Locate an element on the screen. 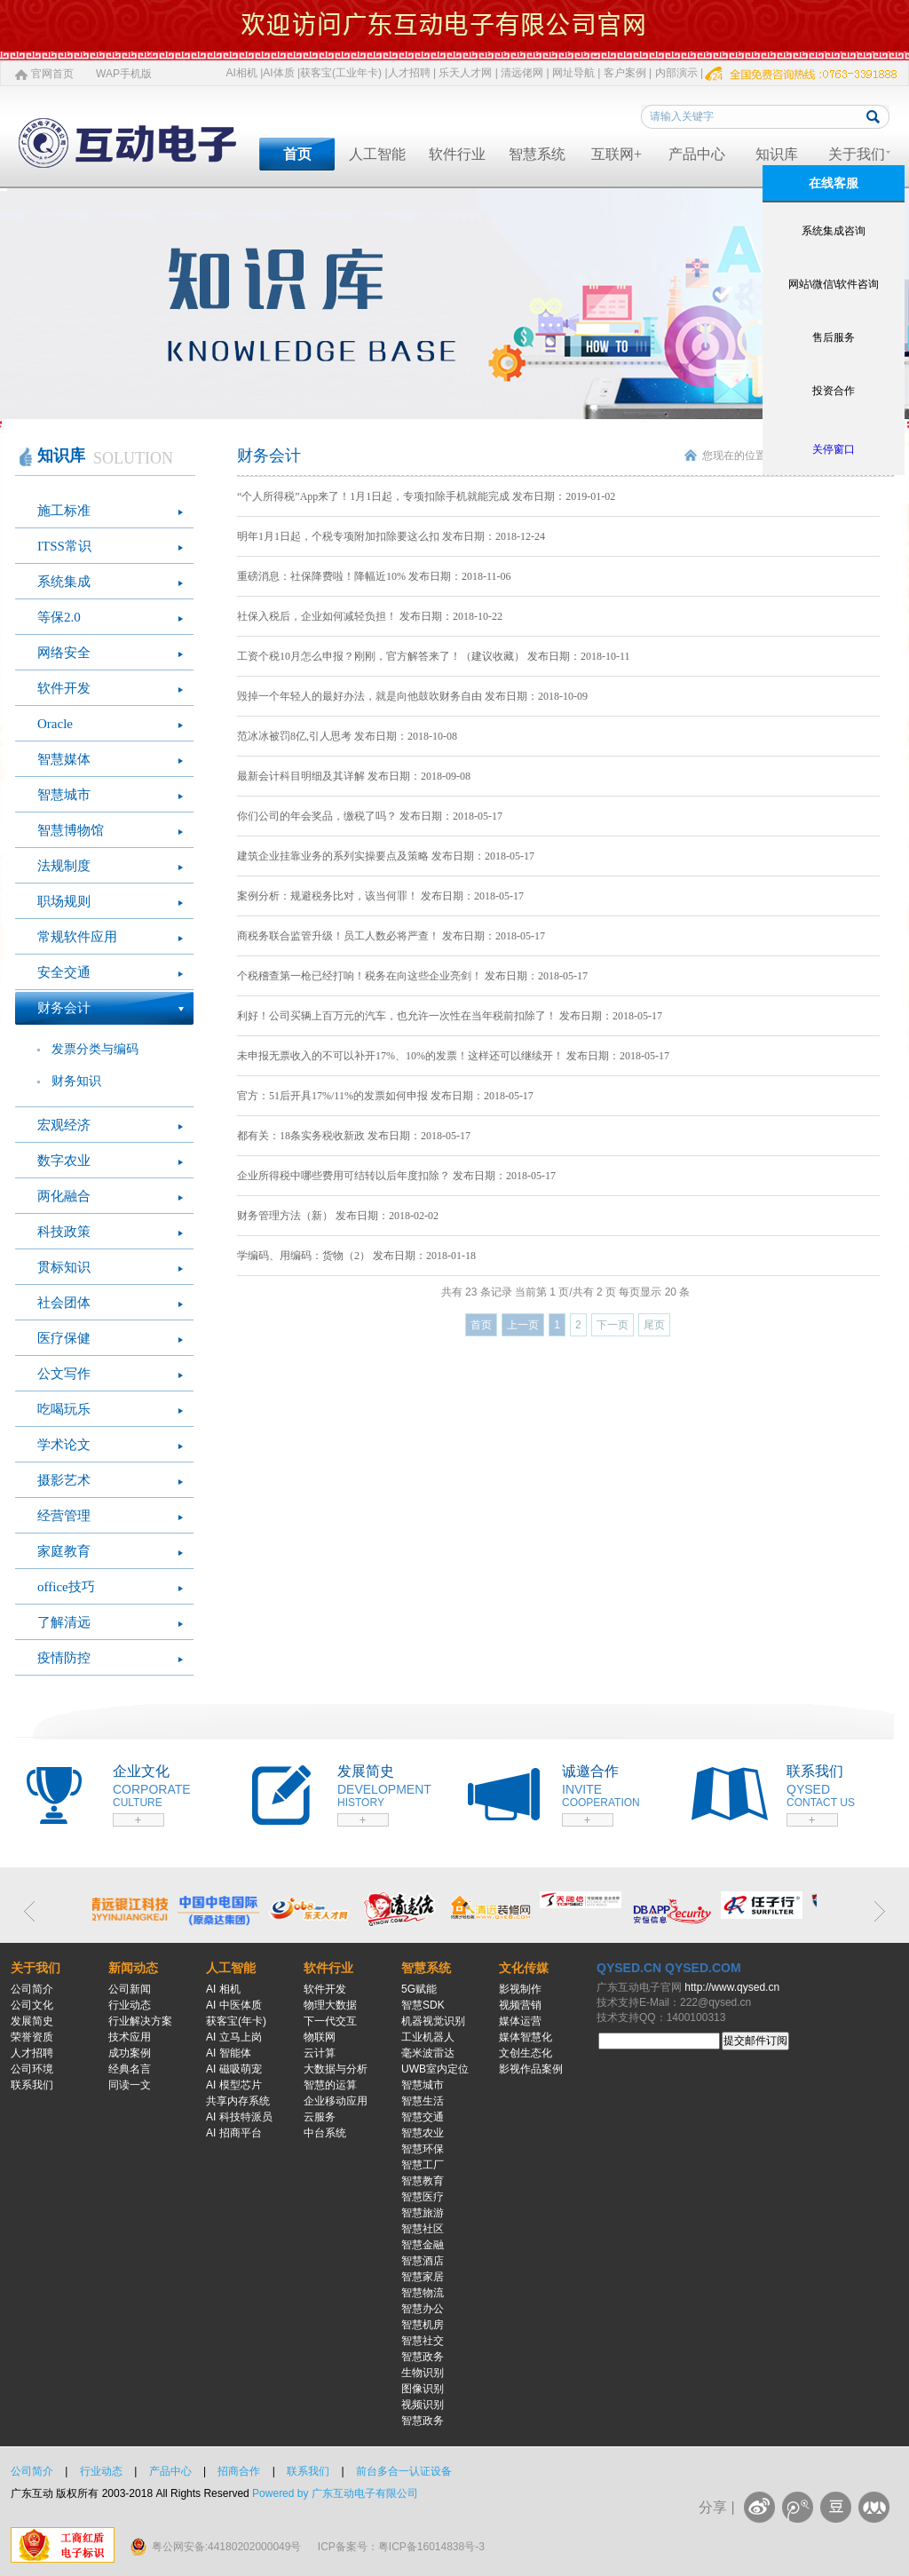 This screenshot has height=2576, width=909. 毫米波雷达 is located at coordinates (427, 2053).